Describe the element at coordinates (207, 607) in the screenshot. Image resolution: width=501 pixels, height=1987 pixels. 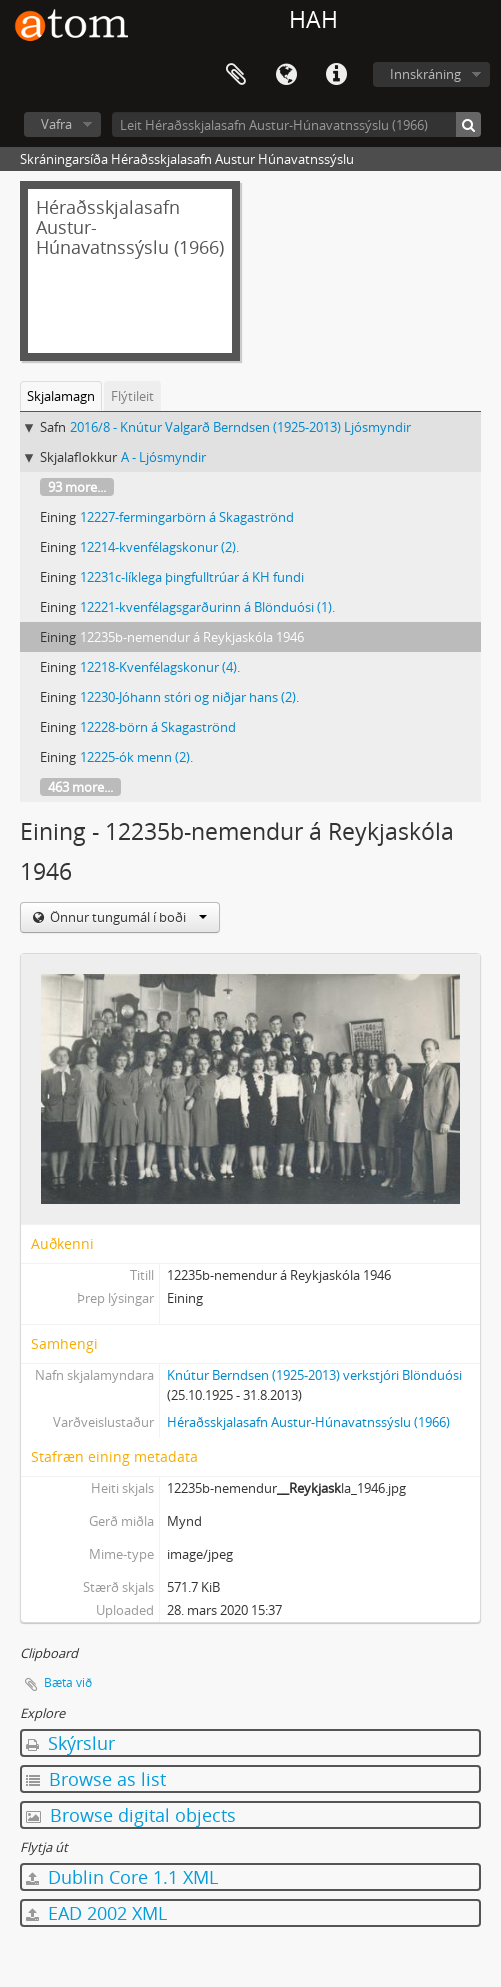
I see `12221-kvenfélagsgarðurinn á Blönduósi (1).` at that location.